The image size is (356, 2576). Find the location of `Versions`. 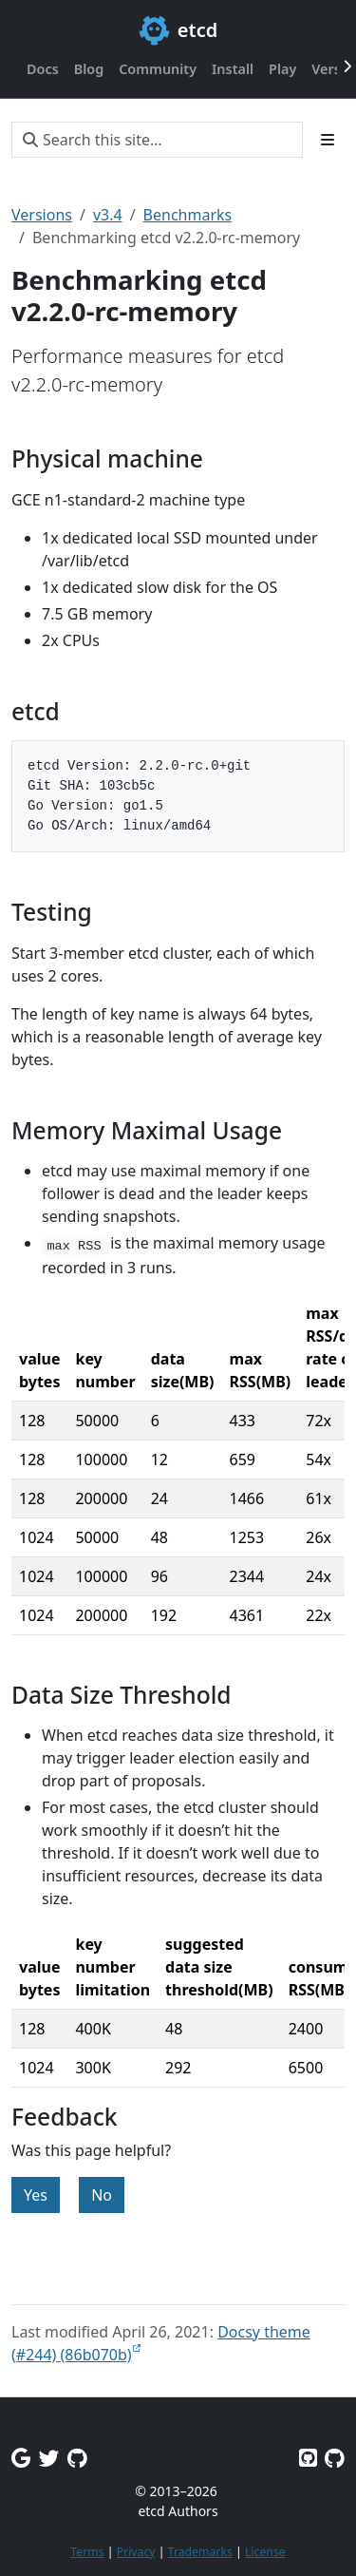

Versions is located at coordinates (41, 214).